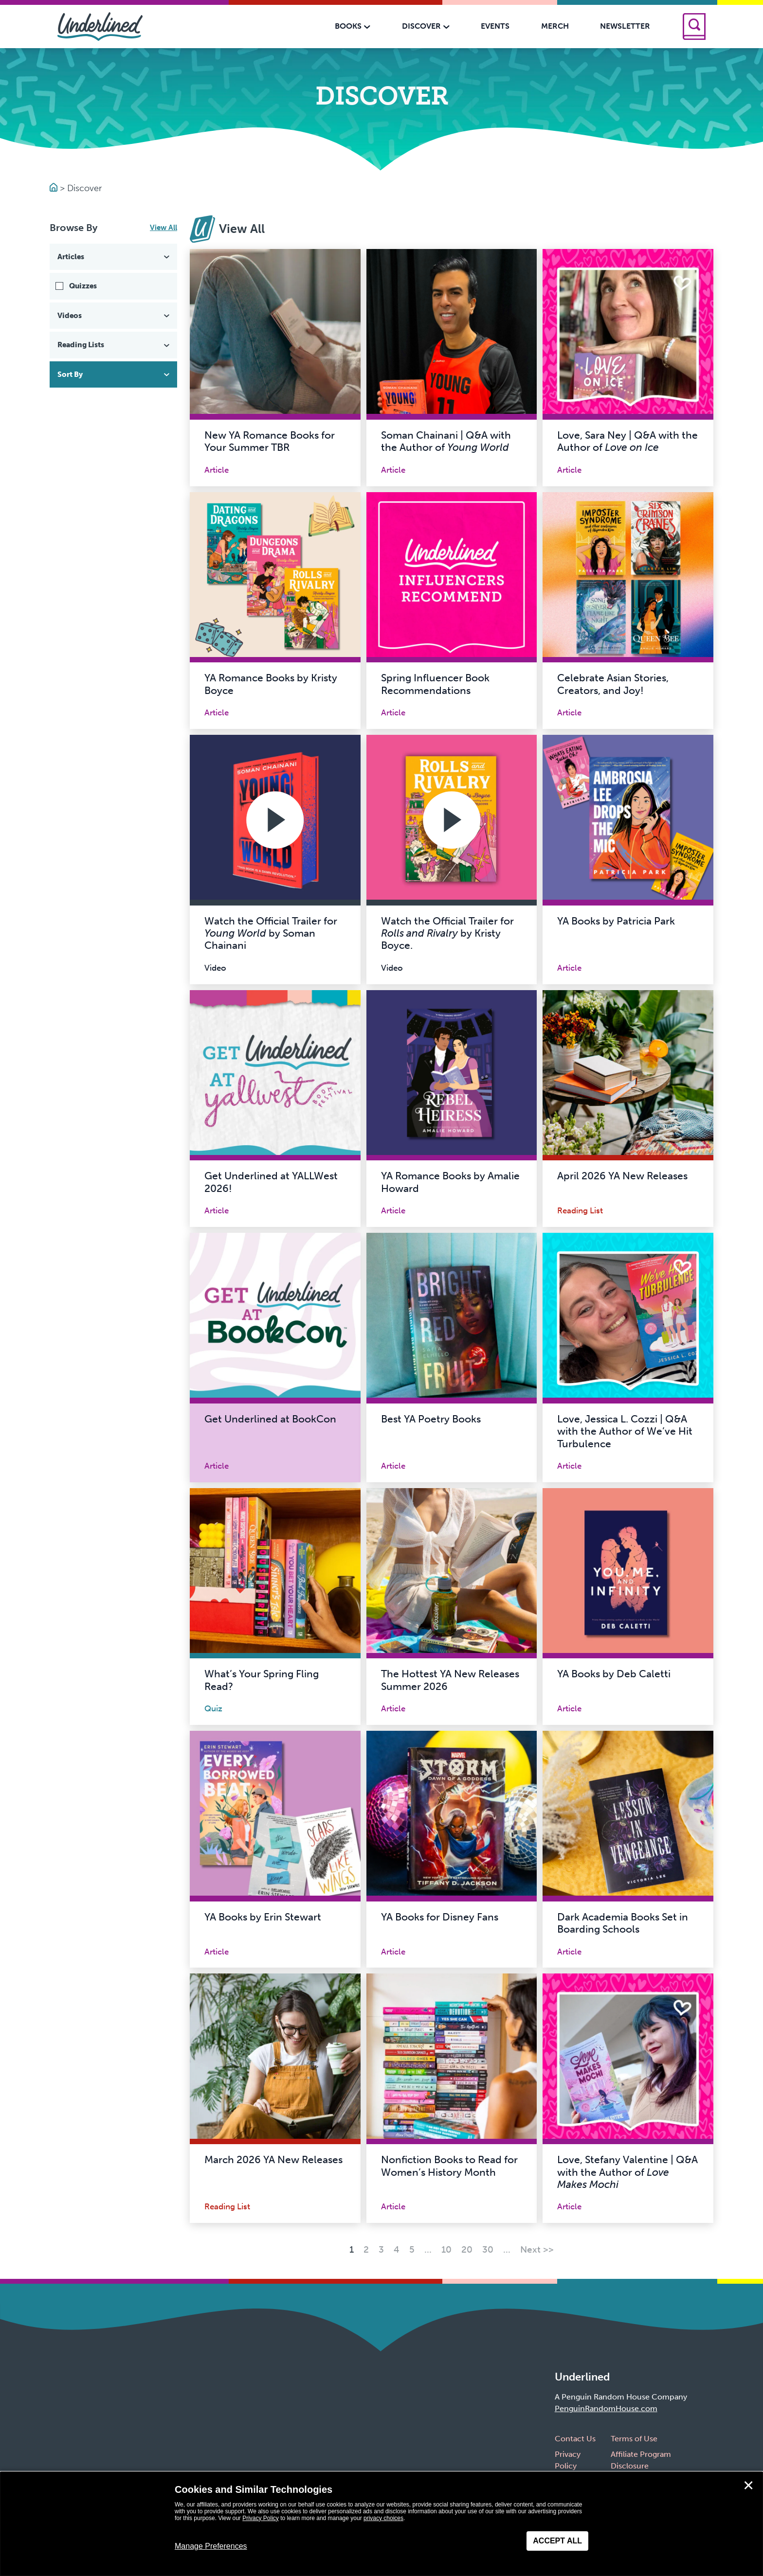  I want to click on Celebrate Asian Stories, Creators, and Joy!, so click(613, 684).